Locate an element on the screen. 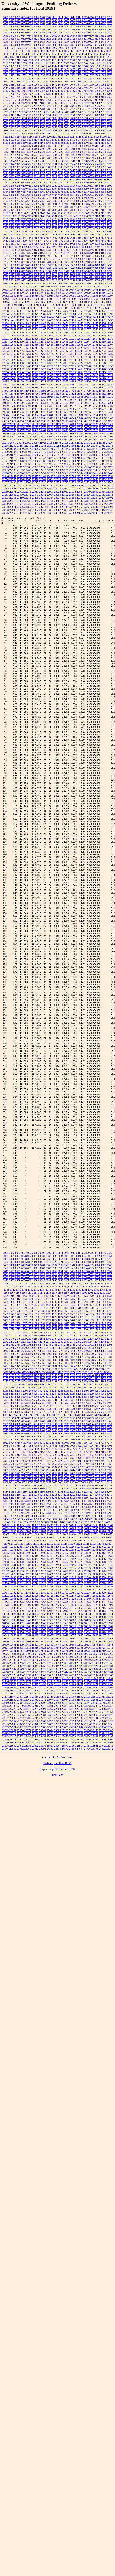 This screenshot has height=2576, width=115. 1342 is located at coordinates (54, 66).